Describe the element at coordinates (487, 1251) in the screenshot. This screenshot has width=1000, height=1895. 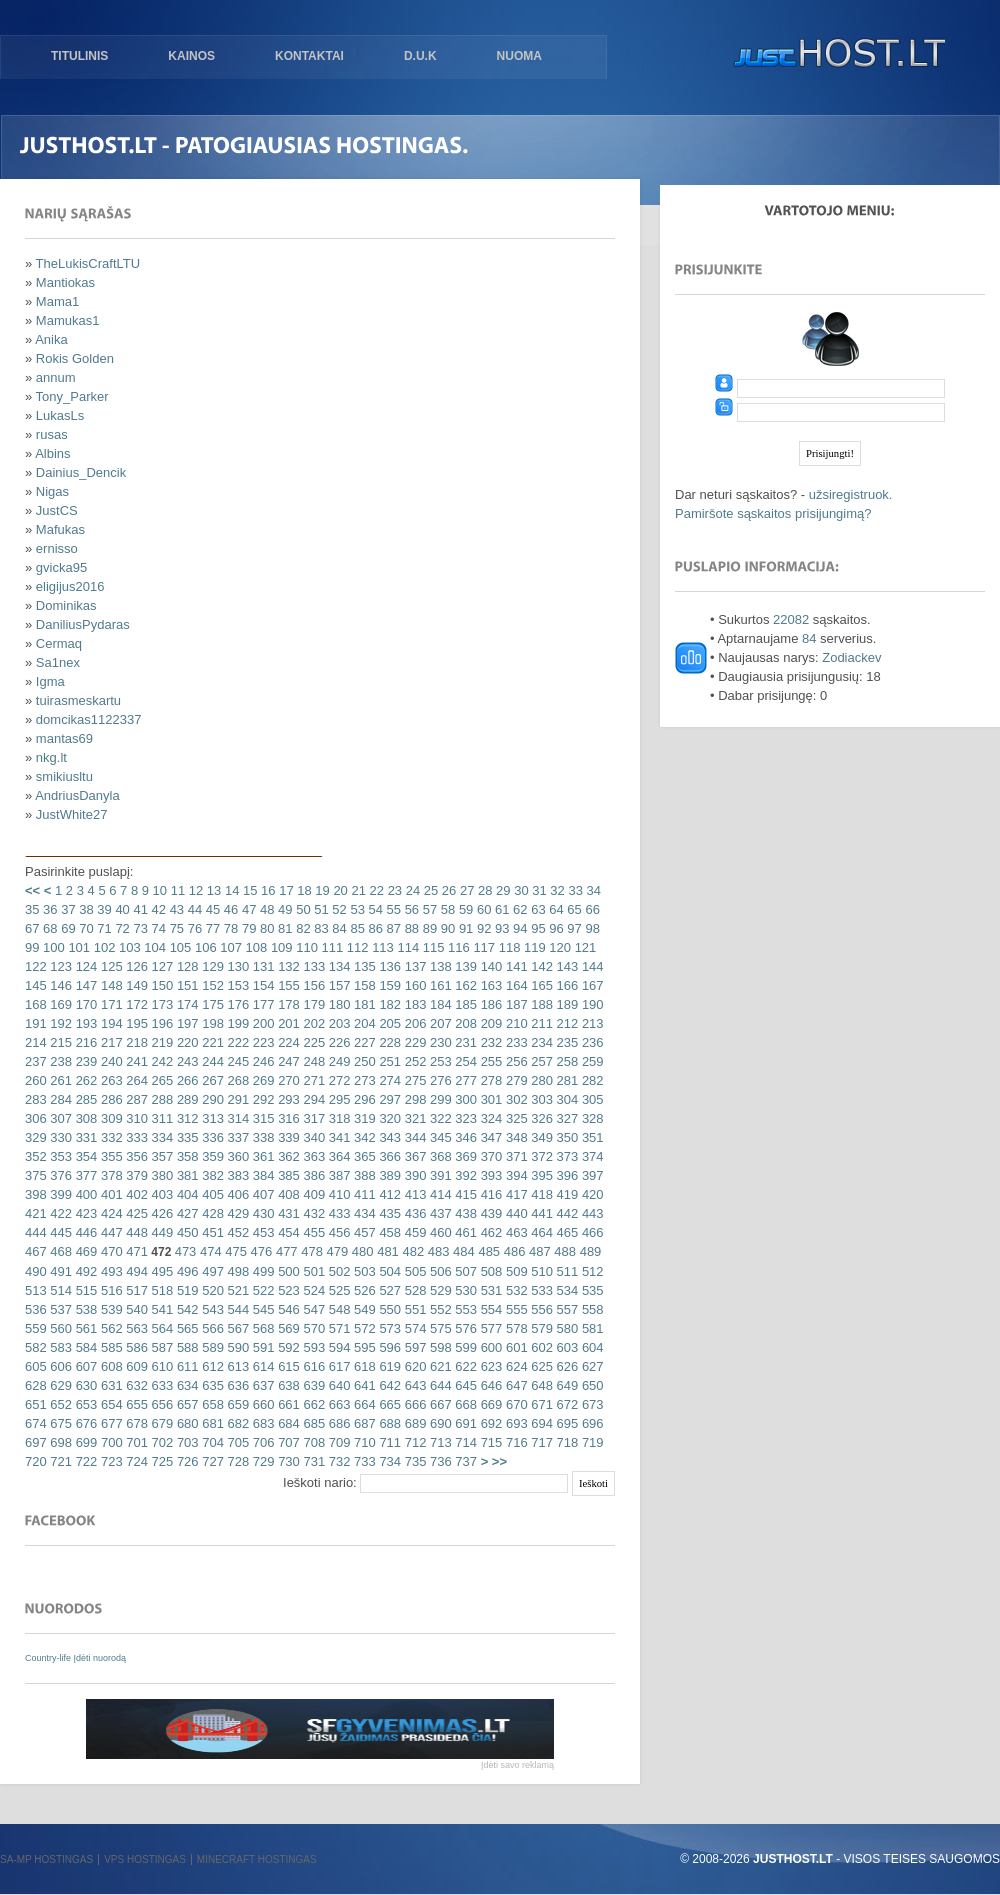
I see `485` at that location.